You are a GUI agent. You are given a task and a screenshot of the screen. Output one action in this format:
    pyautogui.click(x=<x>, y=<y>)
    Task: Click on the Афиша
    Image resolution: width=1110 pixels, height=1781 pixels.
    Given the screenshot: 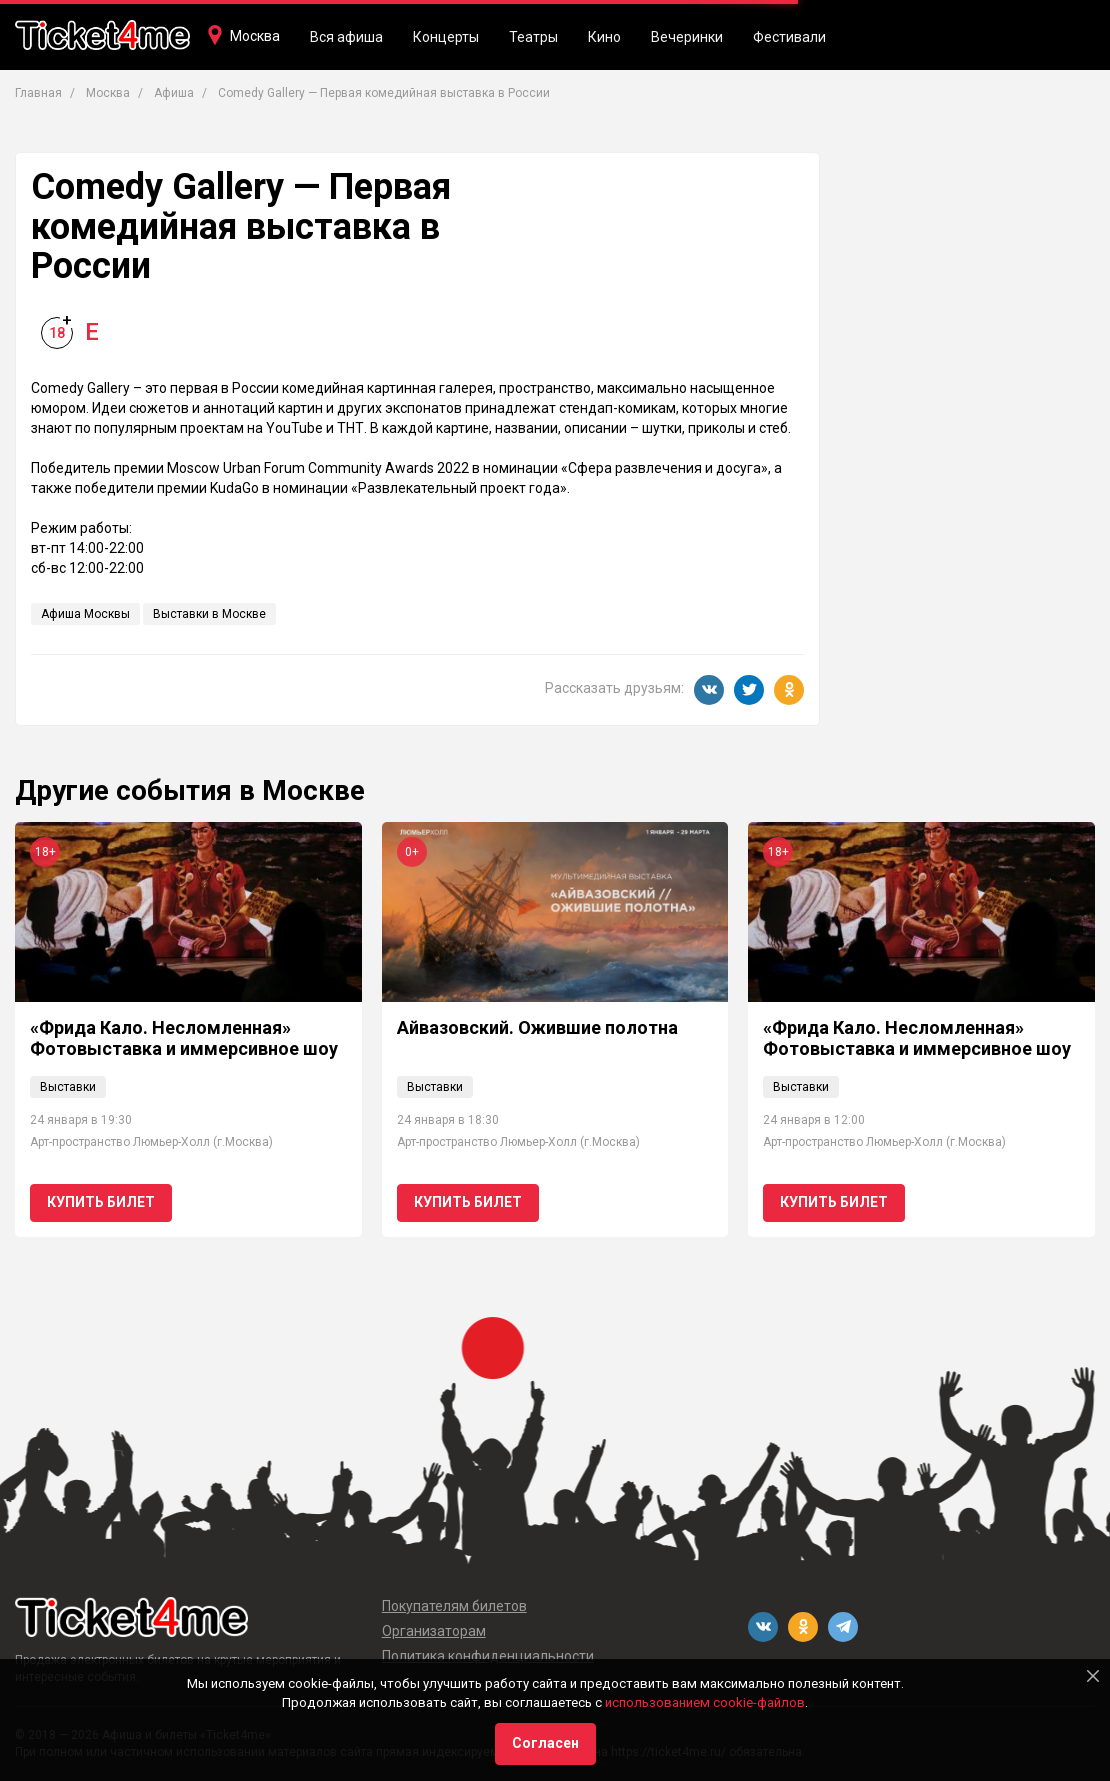 What is the action you would take?
    pyautogui.click(x=174, y=93)
    